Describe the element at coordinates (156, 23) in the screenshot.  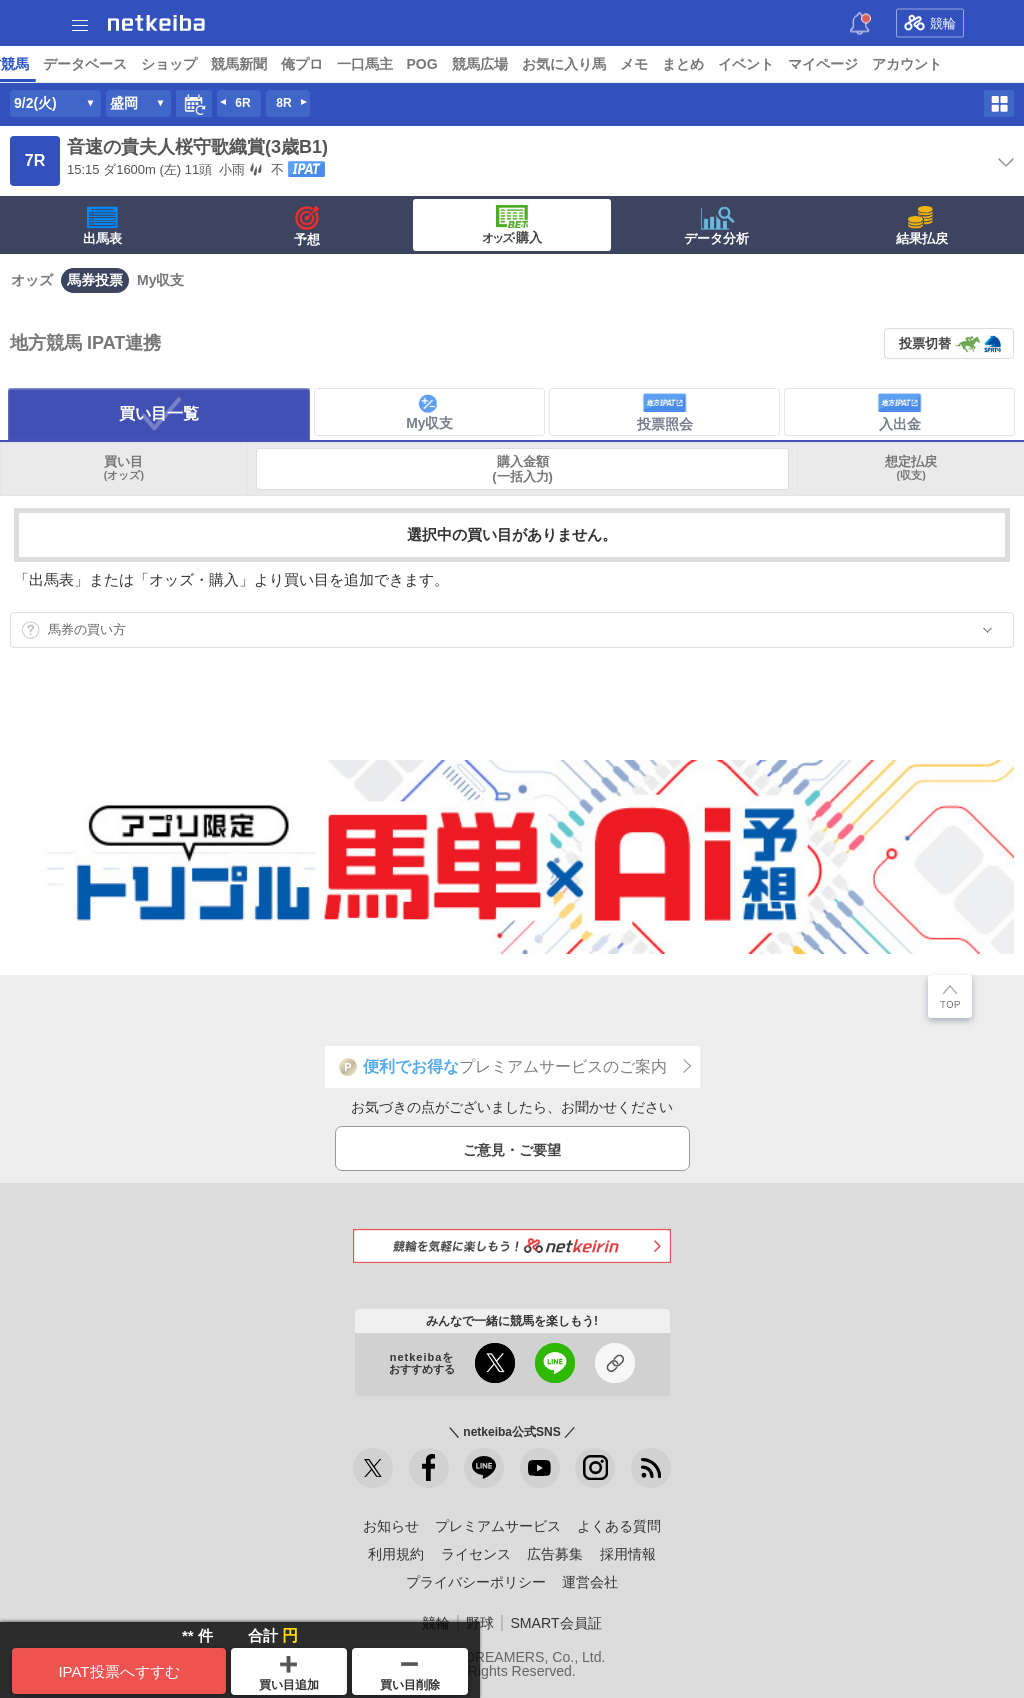
I see `netkeiba` at that location.